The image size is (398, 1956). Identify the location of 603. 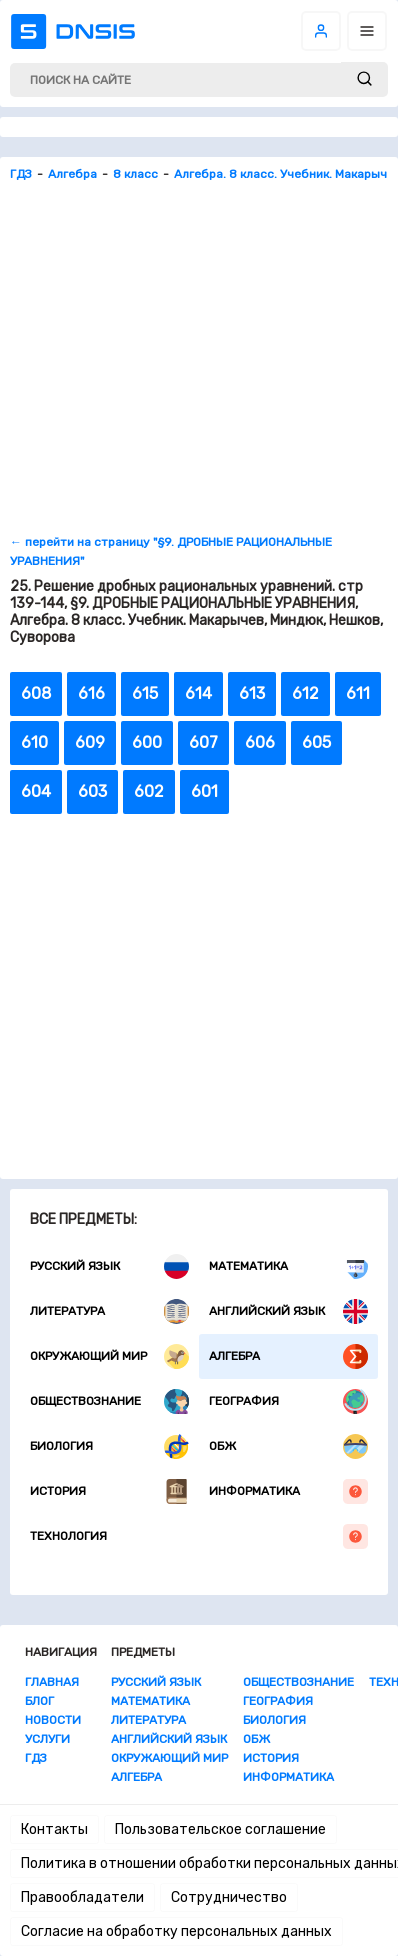
(92, 791).